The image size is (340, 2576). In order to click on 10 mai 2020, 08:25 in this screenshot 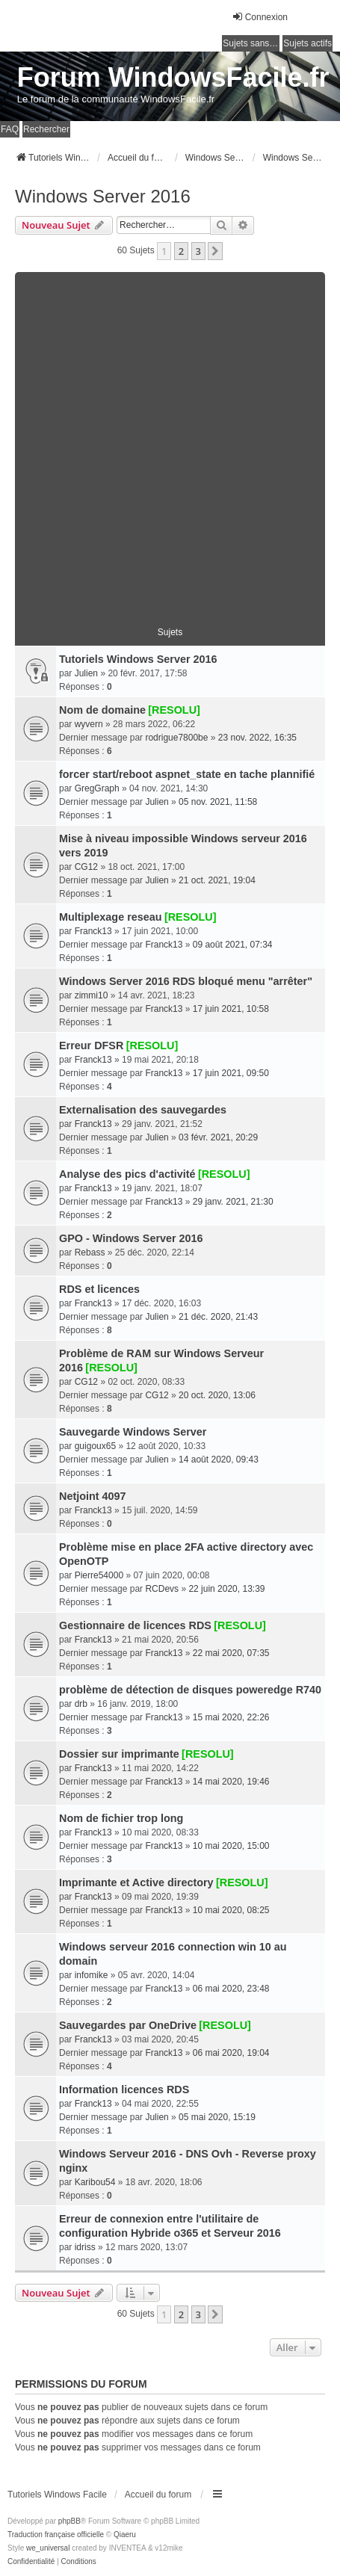, I will do `click(231, 1910)`.